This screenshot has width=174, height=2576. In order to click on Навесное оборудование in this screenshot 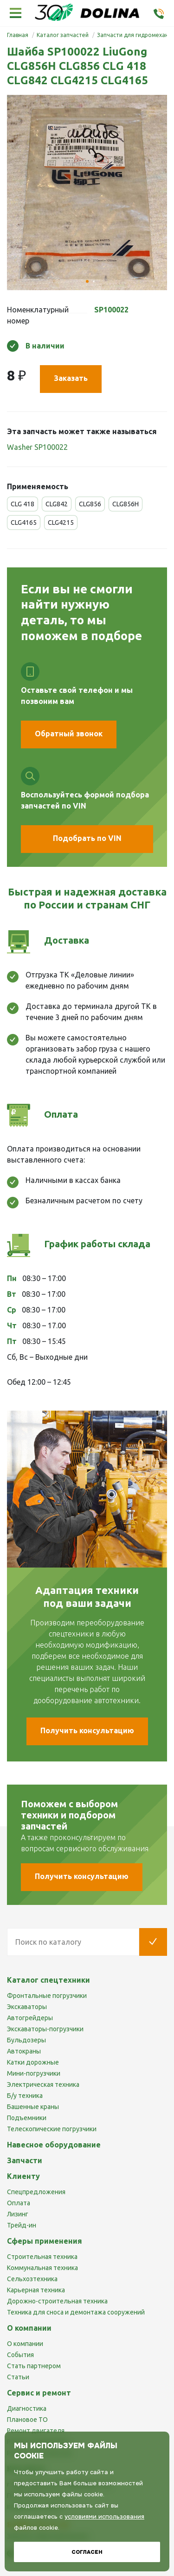, I will do `click(54, 2144)`.